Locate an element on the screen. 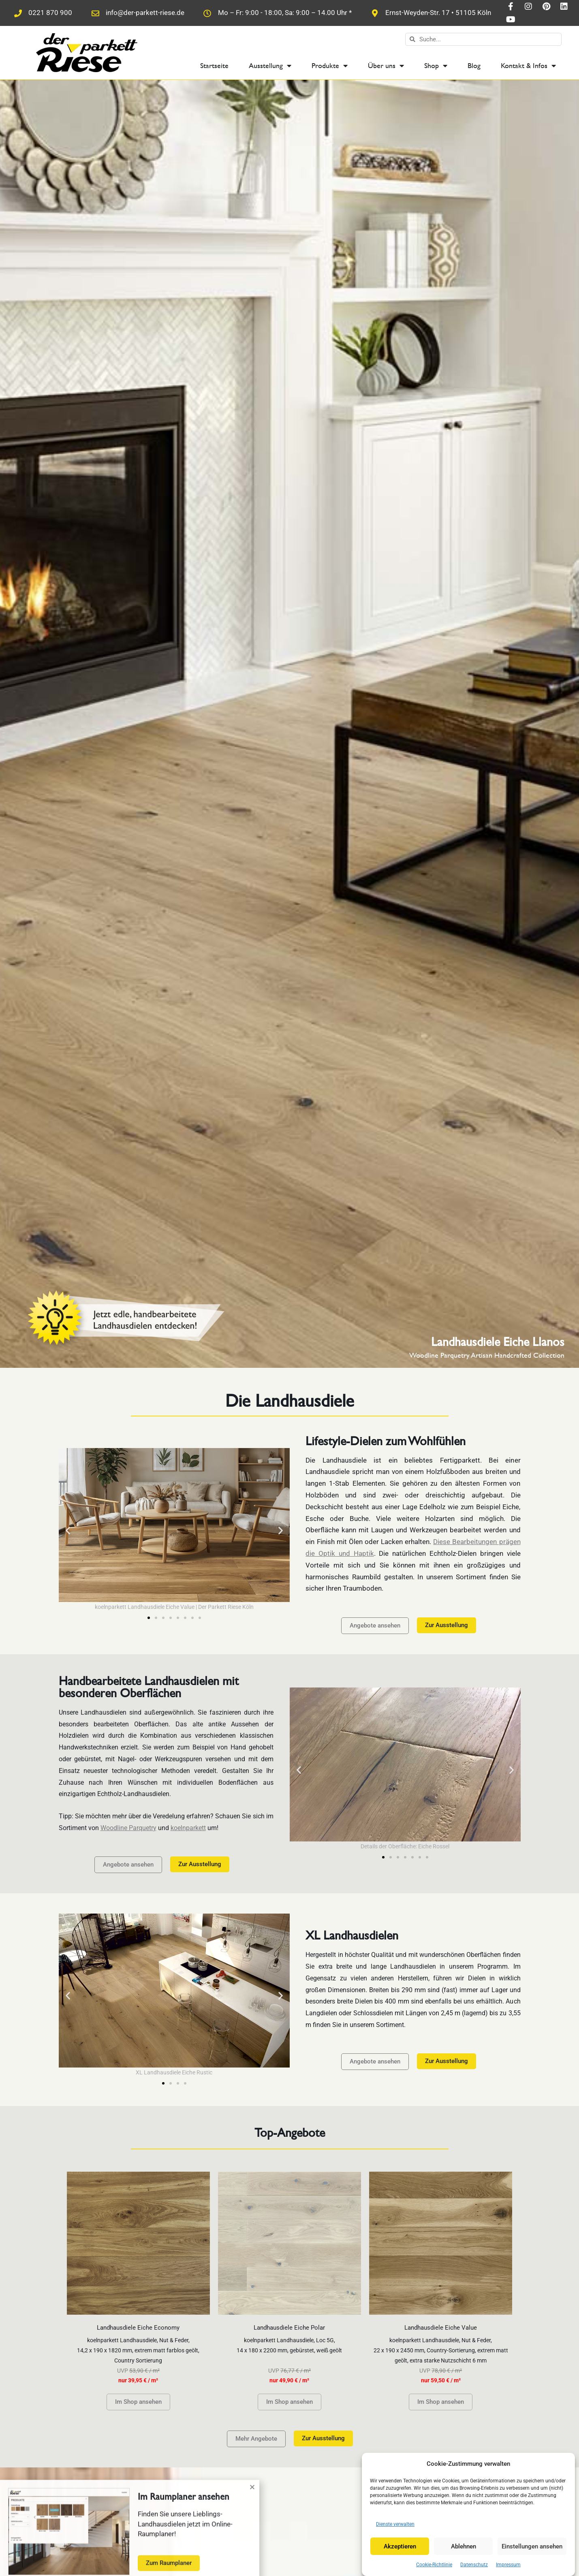 This screenshot has width=579, height=2576. Landhausdiele Eiche Value is located at coordinates (440, 2328).